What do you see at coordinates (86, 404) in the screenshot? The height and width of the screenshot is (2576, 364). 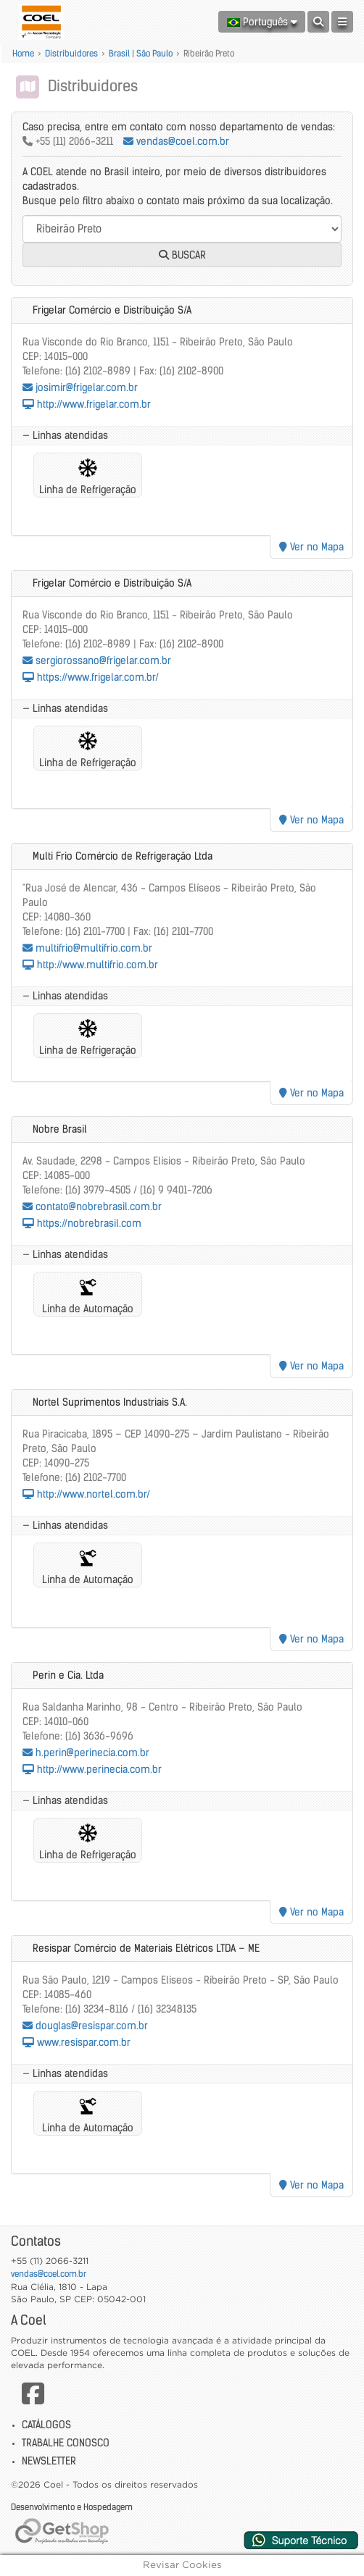 I see `http://www.frigelar.com.br` at bounding box center [86, 404].